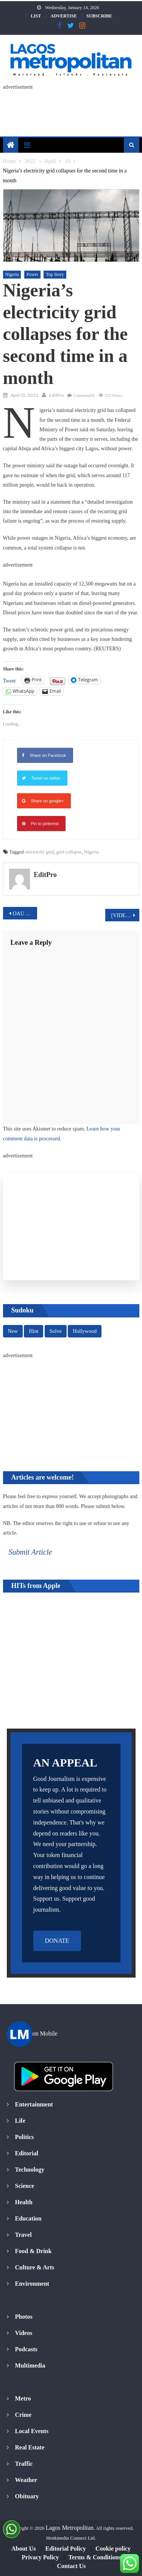  What do you see at coordinates (32, 2283) in the screenshot?
I see `Environment` at bounding box center [32, 2283].